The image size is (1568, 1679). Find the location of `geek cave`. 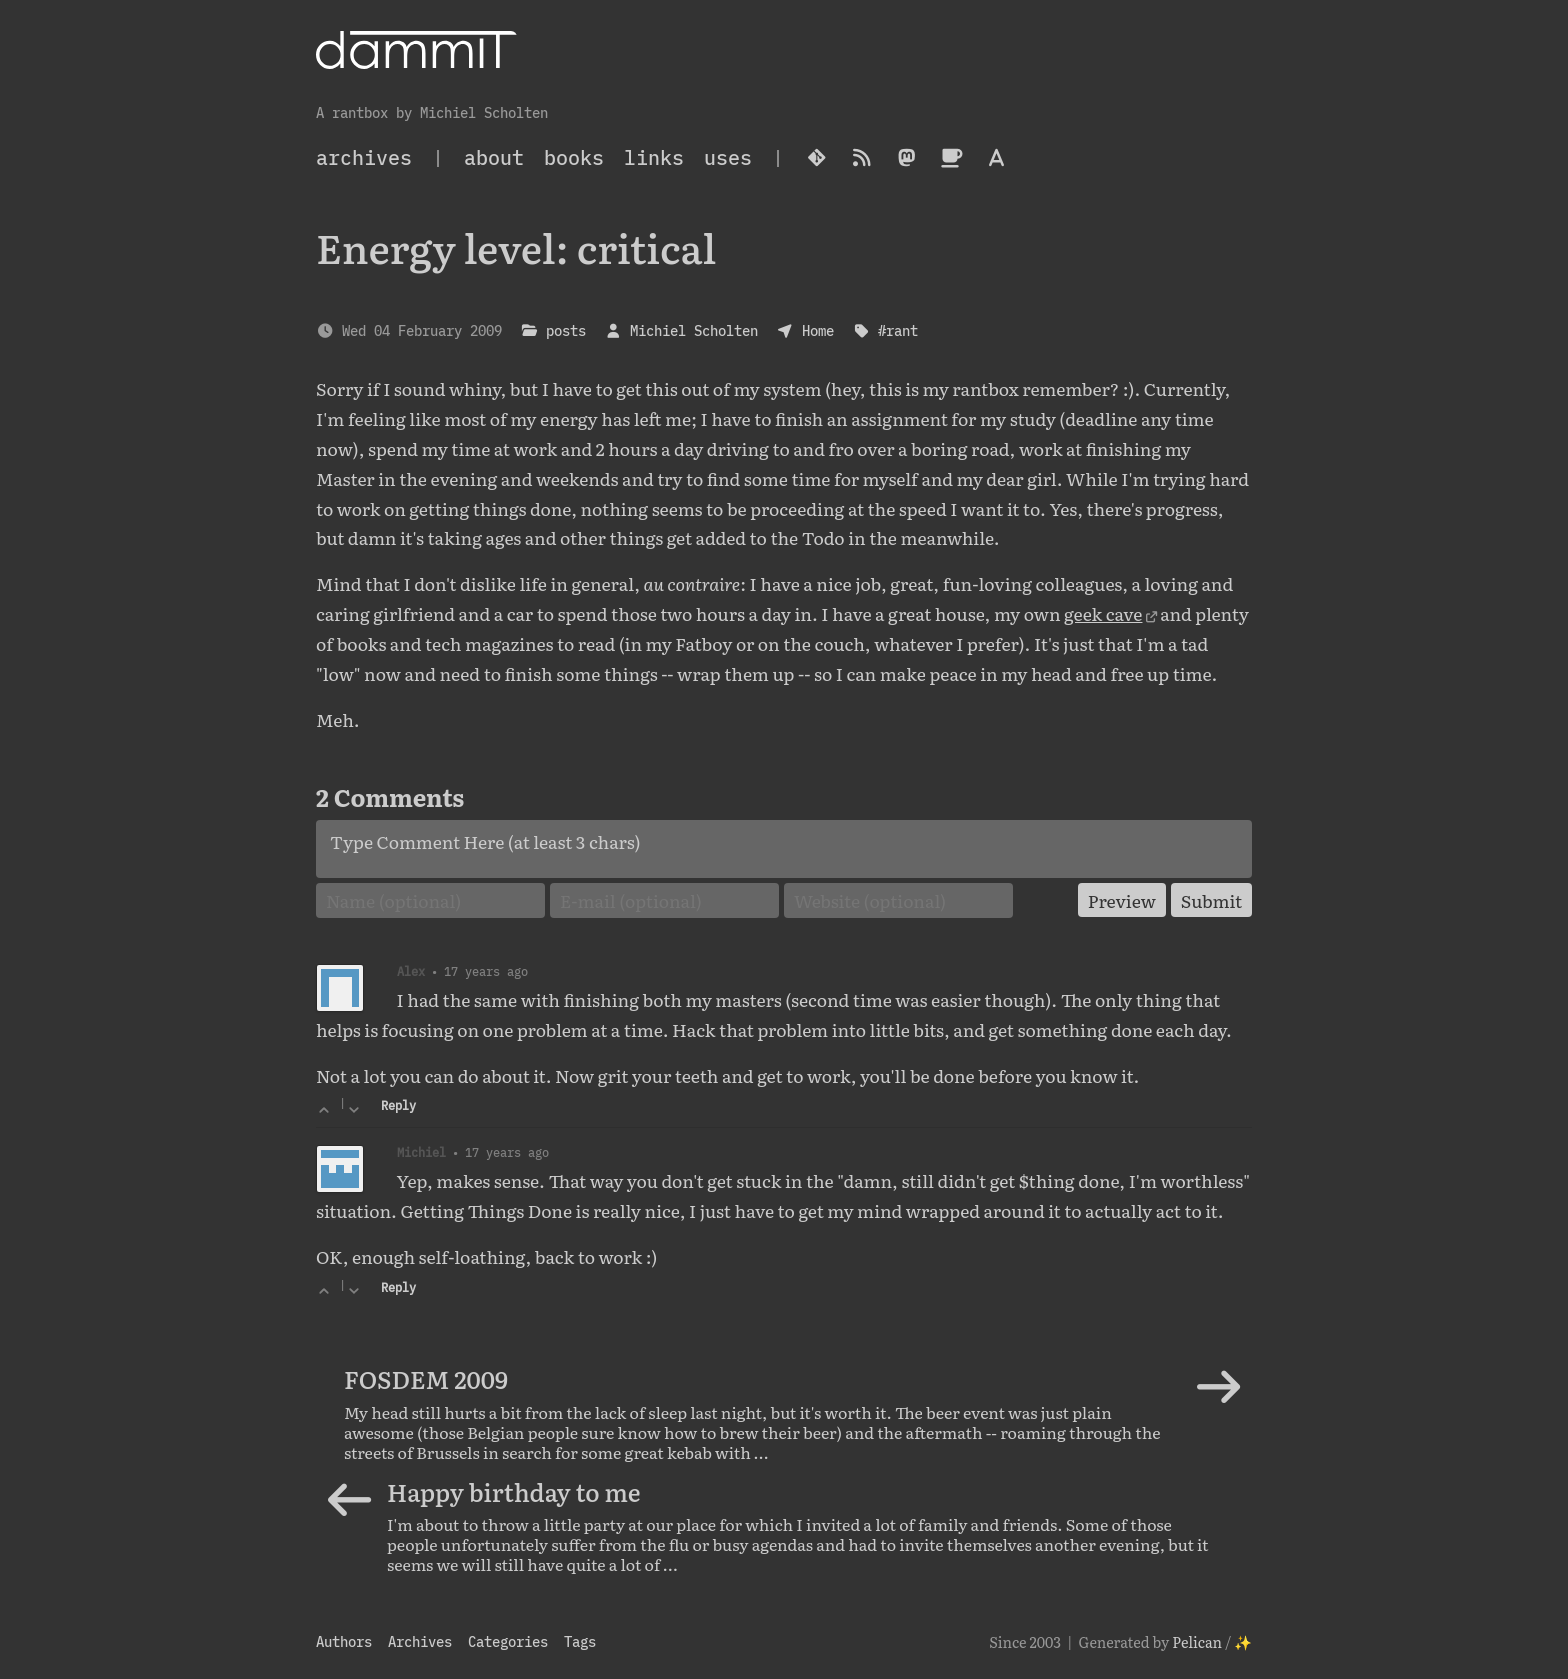

geek cave is located at coordinates (1103, 613).